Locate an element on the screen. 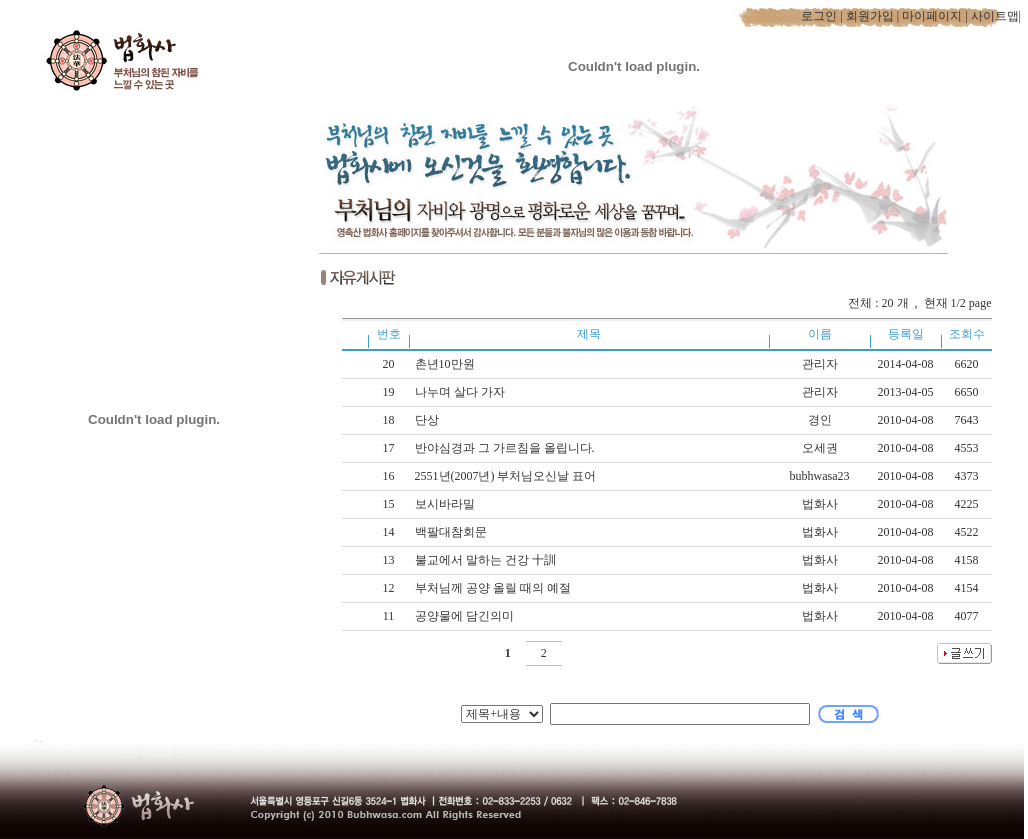  백팔대참회문 is located at coordinates (452, 532).